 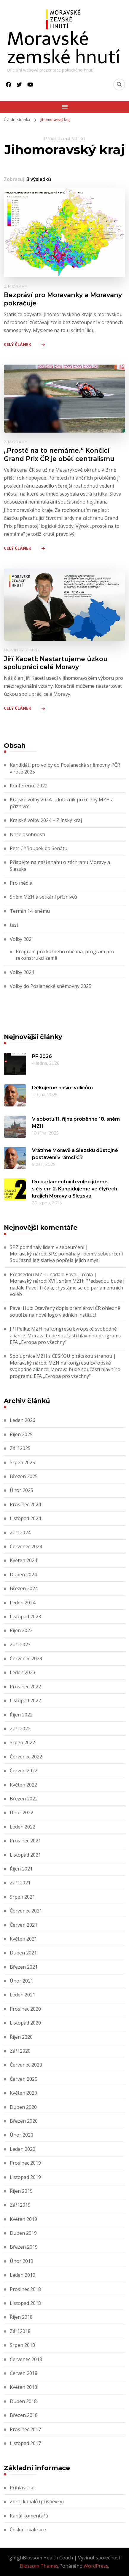 I want to click on Sněm MZH a setkání příznivců, so click(x=43, y=897).